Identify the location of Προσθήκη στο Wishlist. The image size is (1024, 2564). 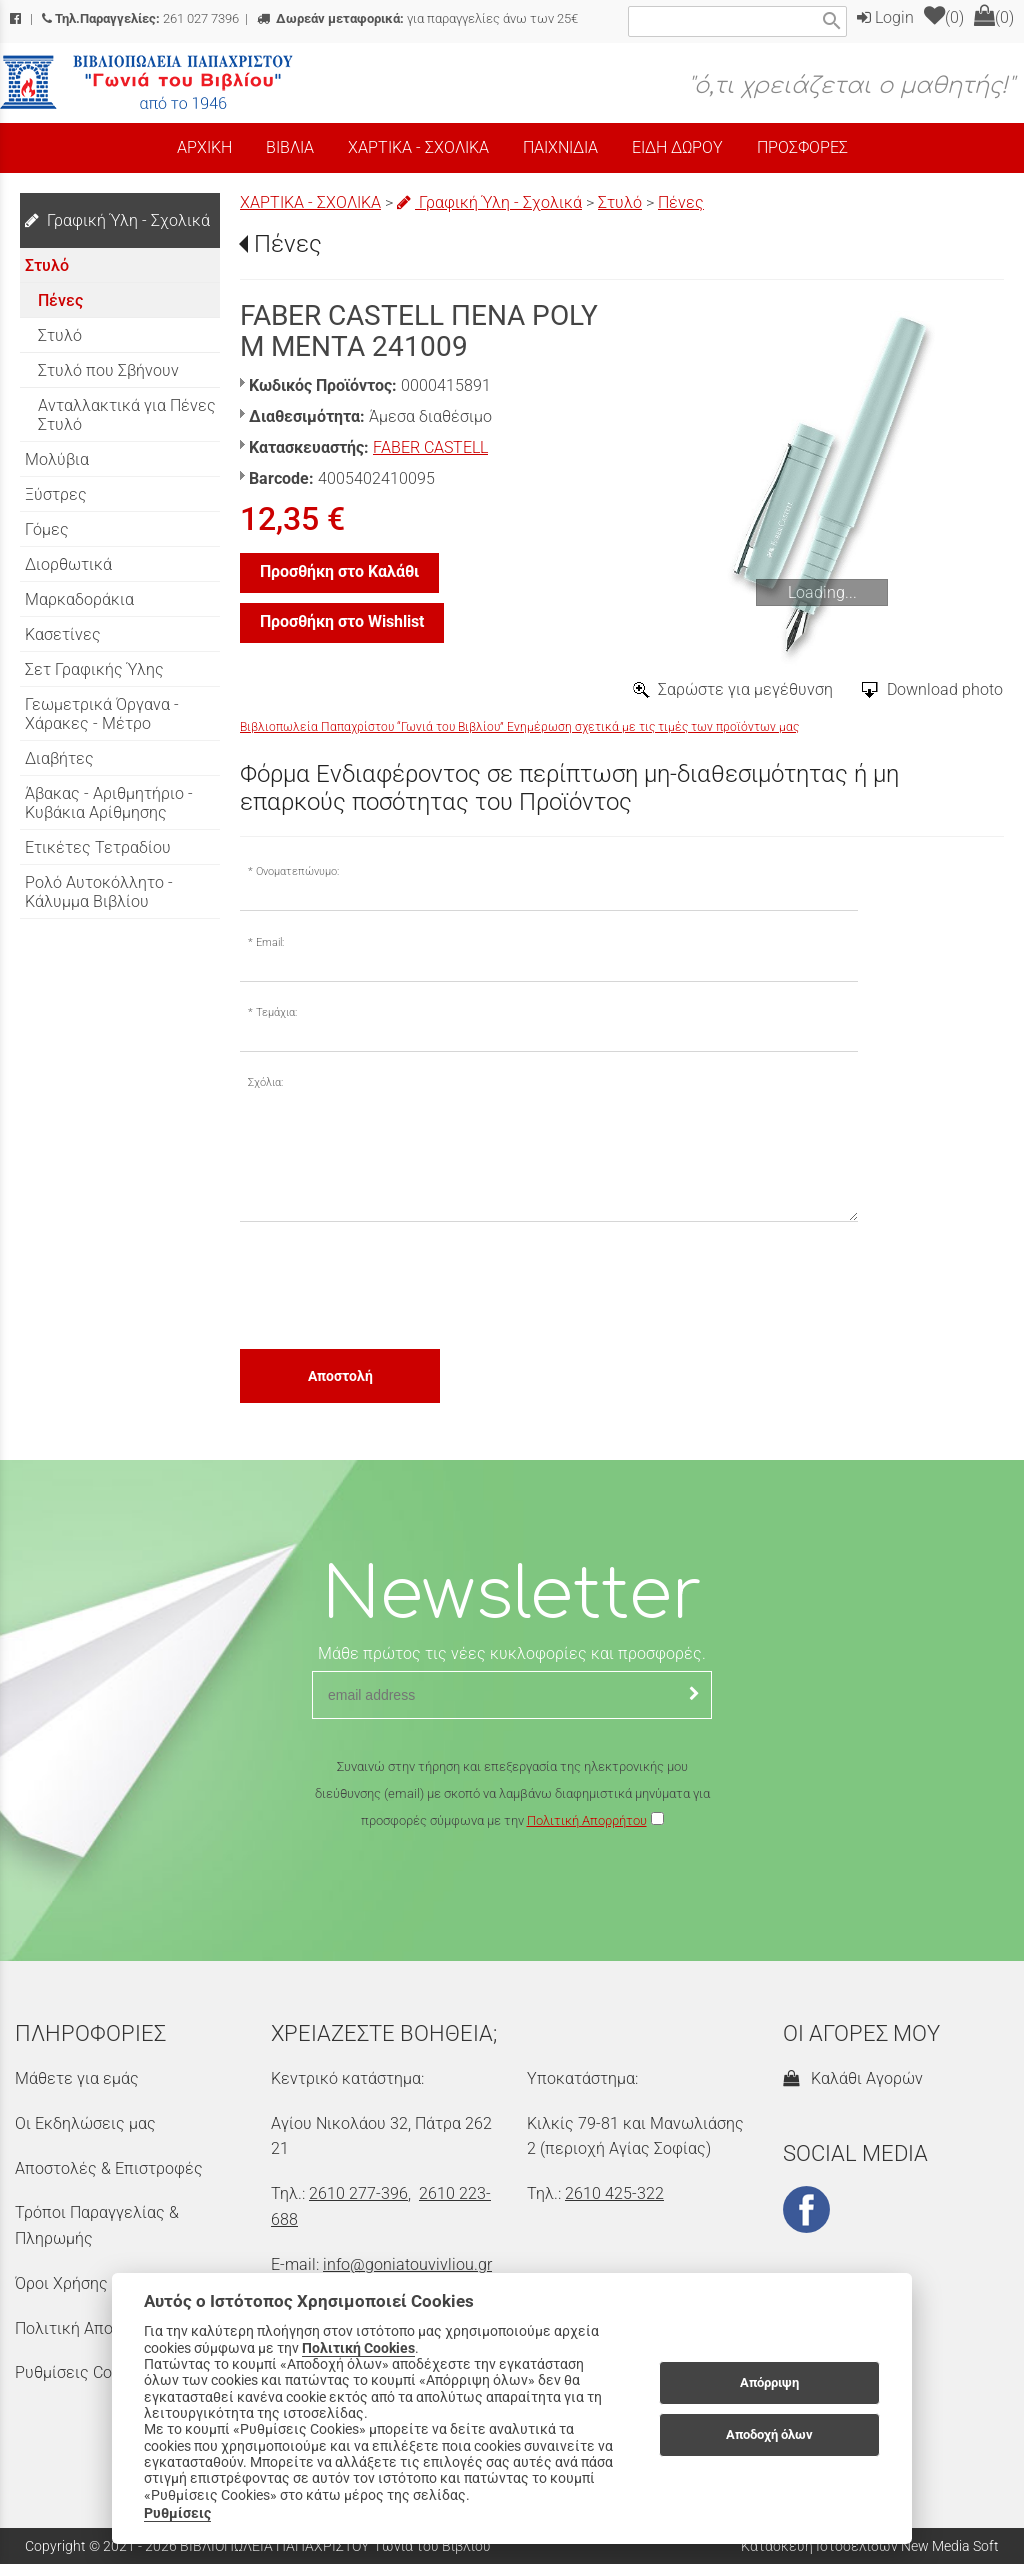
(342, 621).